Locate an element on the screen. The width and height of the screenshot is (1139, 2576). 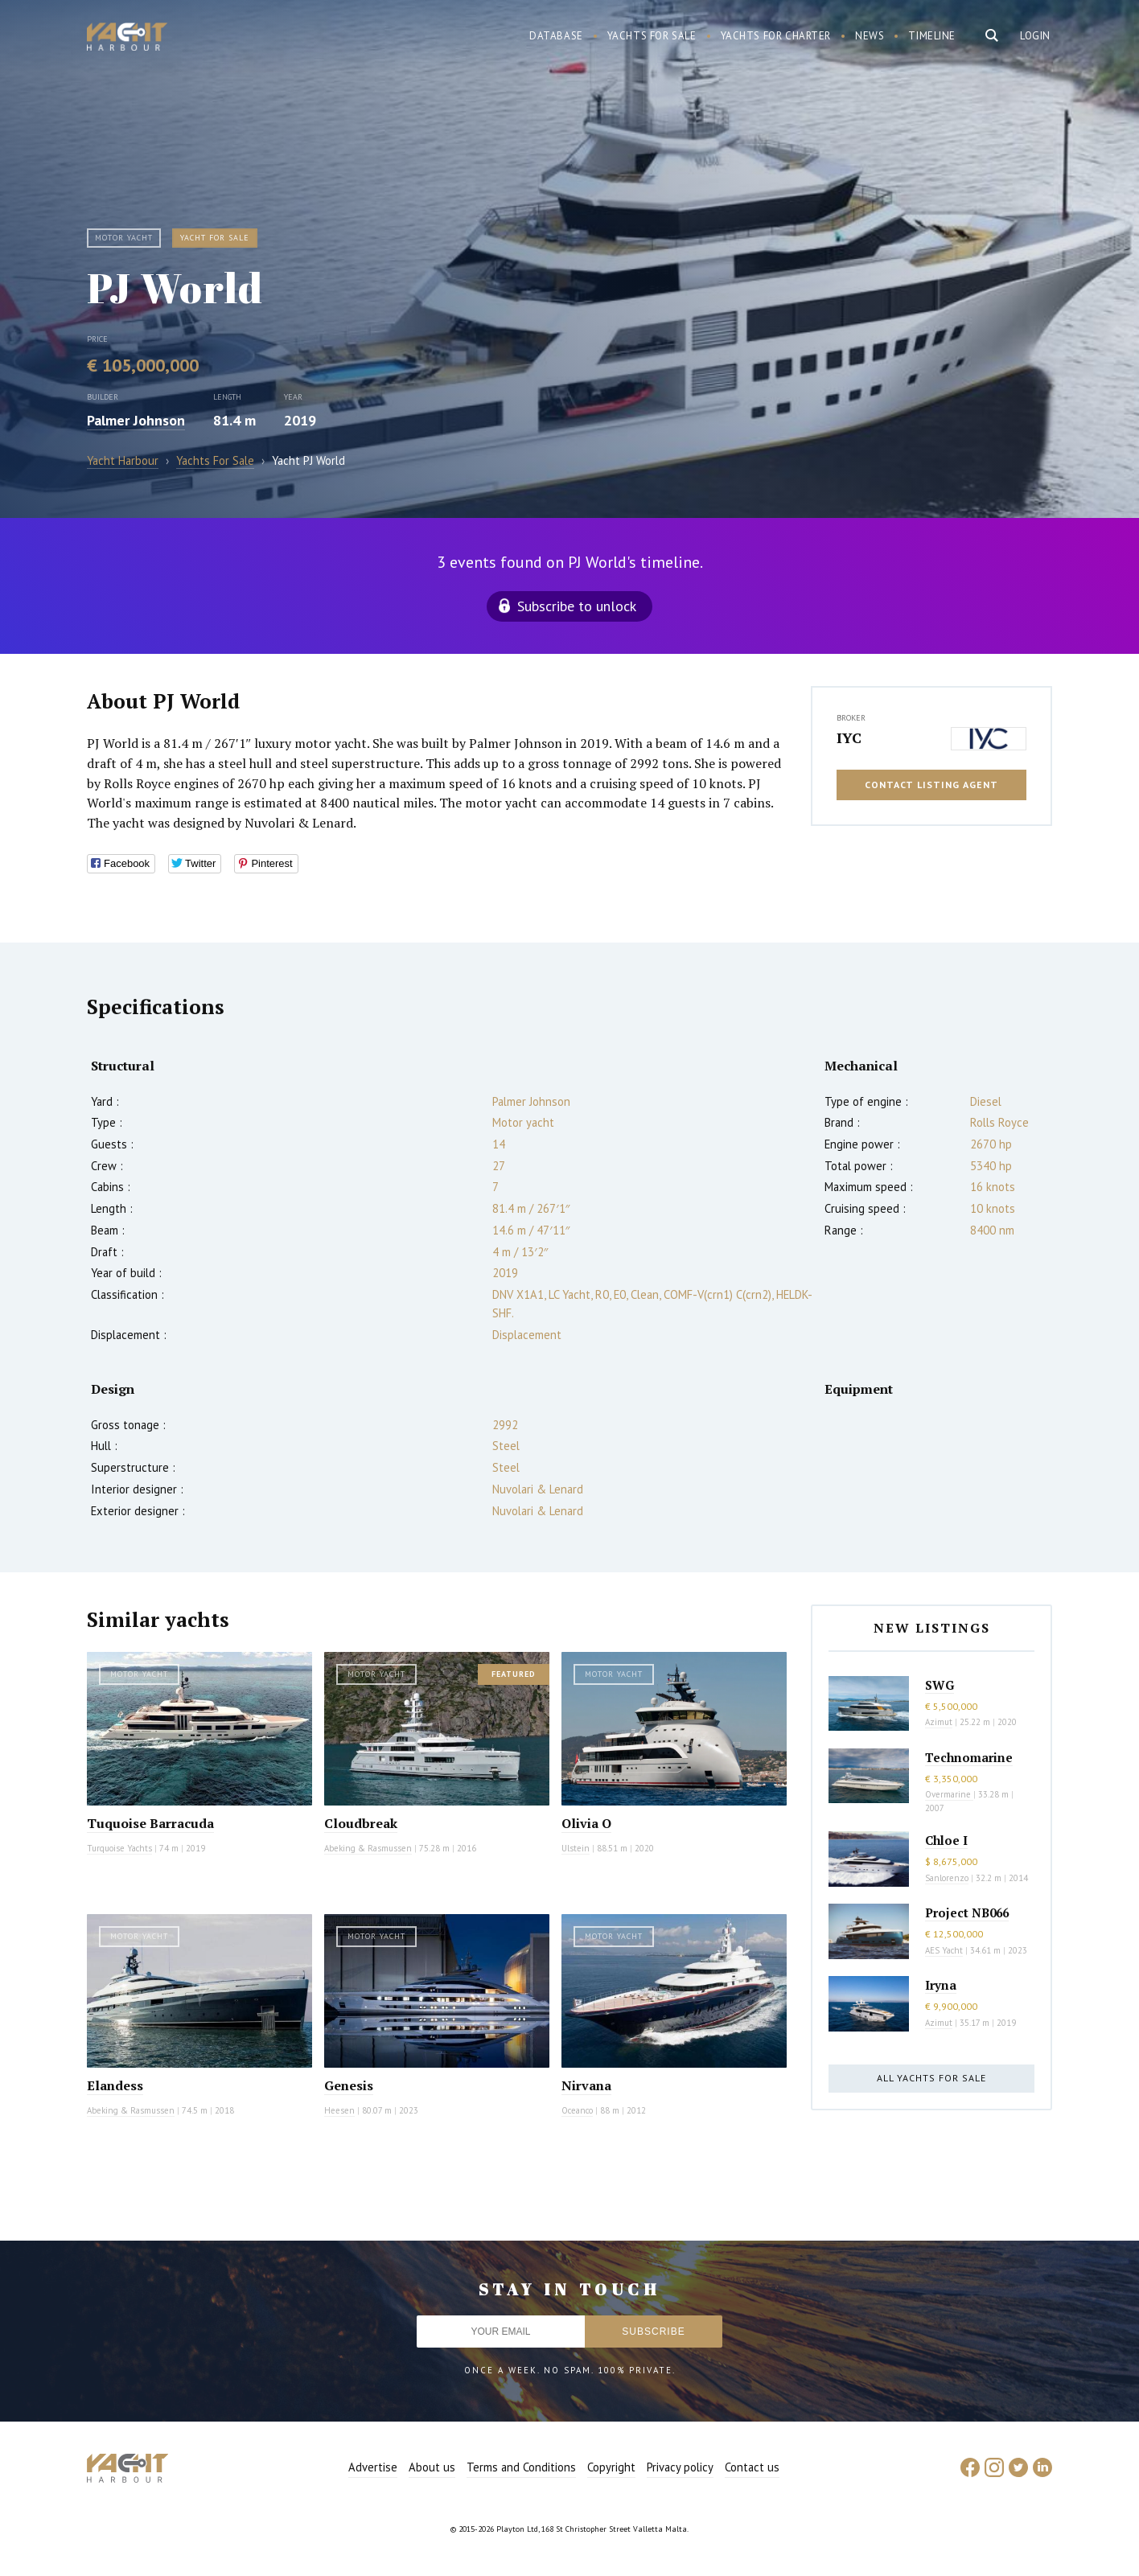
AES Yacht is located at coordinates (944, 1950).